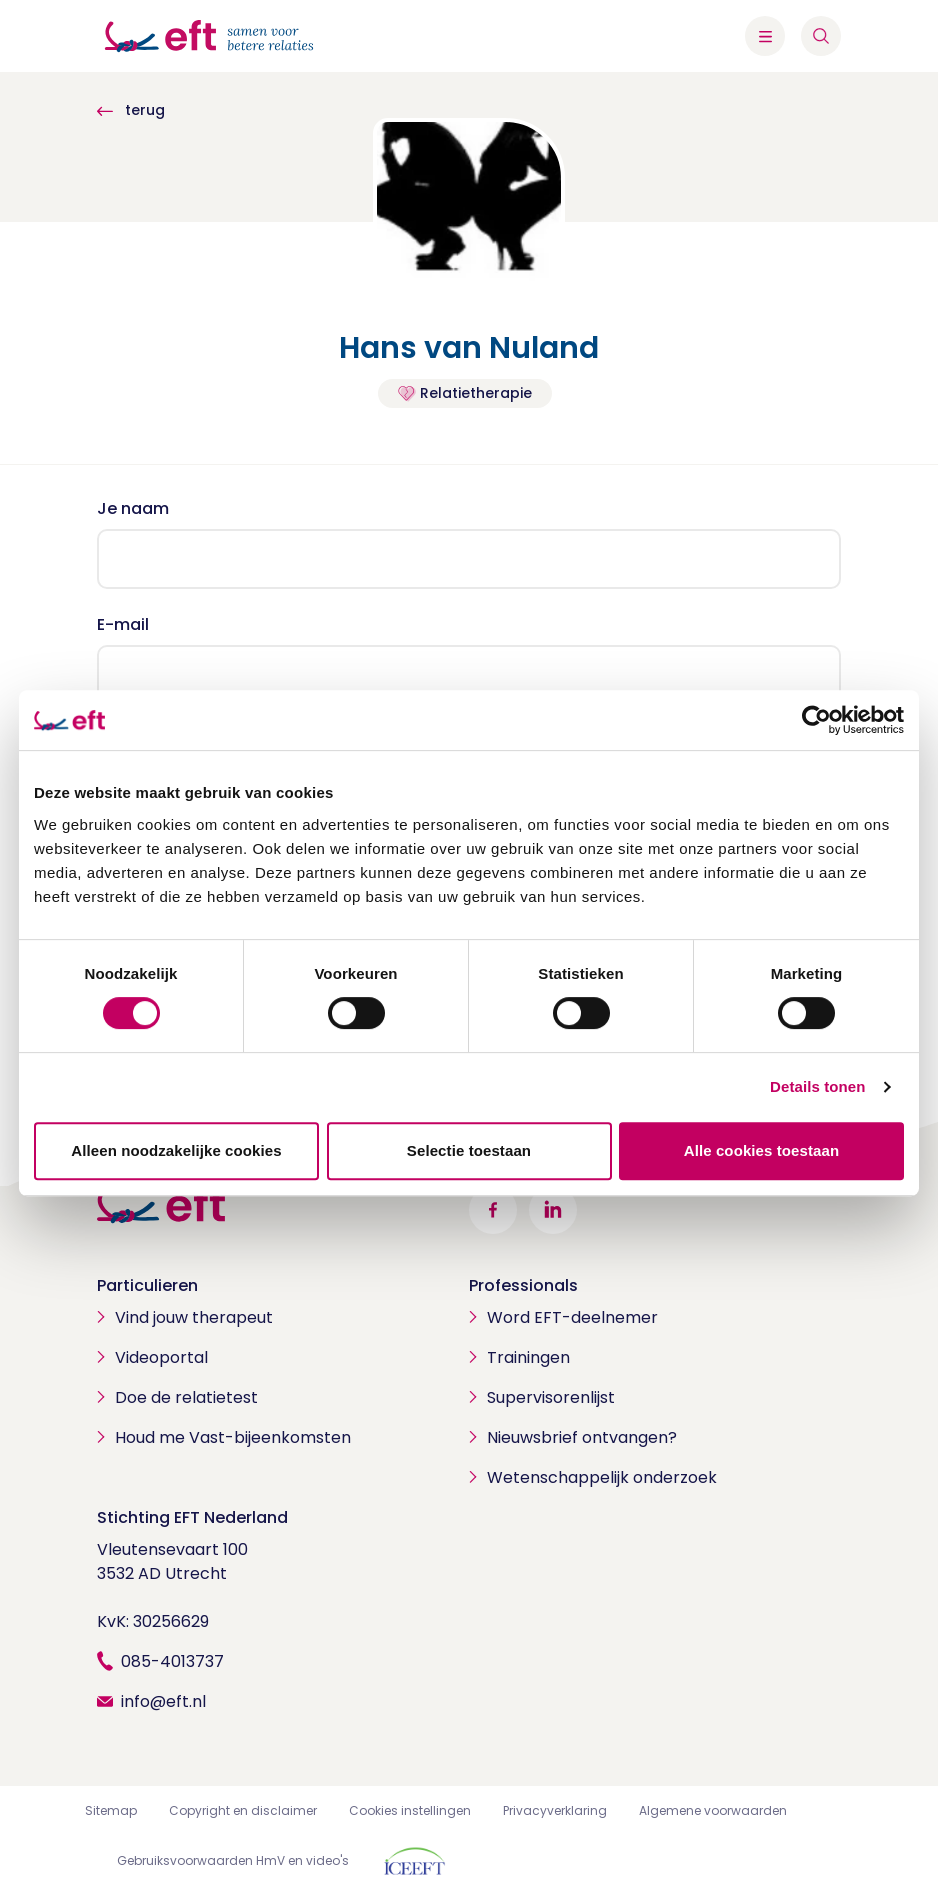 The height and width of the screenshot is (1886, 938). Describe the element at coordinates (469, 1150) in the screenshot. I see `Selectie toestaan` at that location.